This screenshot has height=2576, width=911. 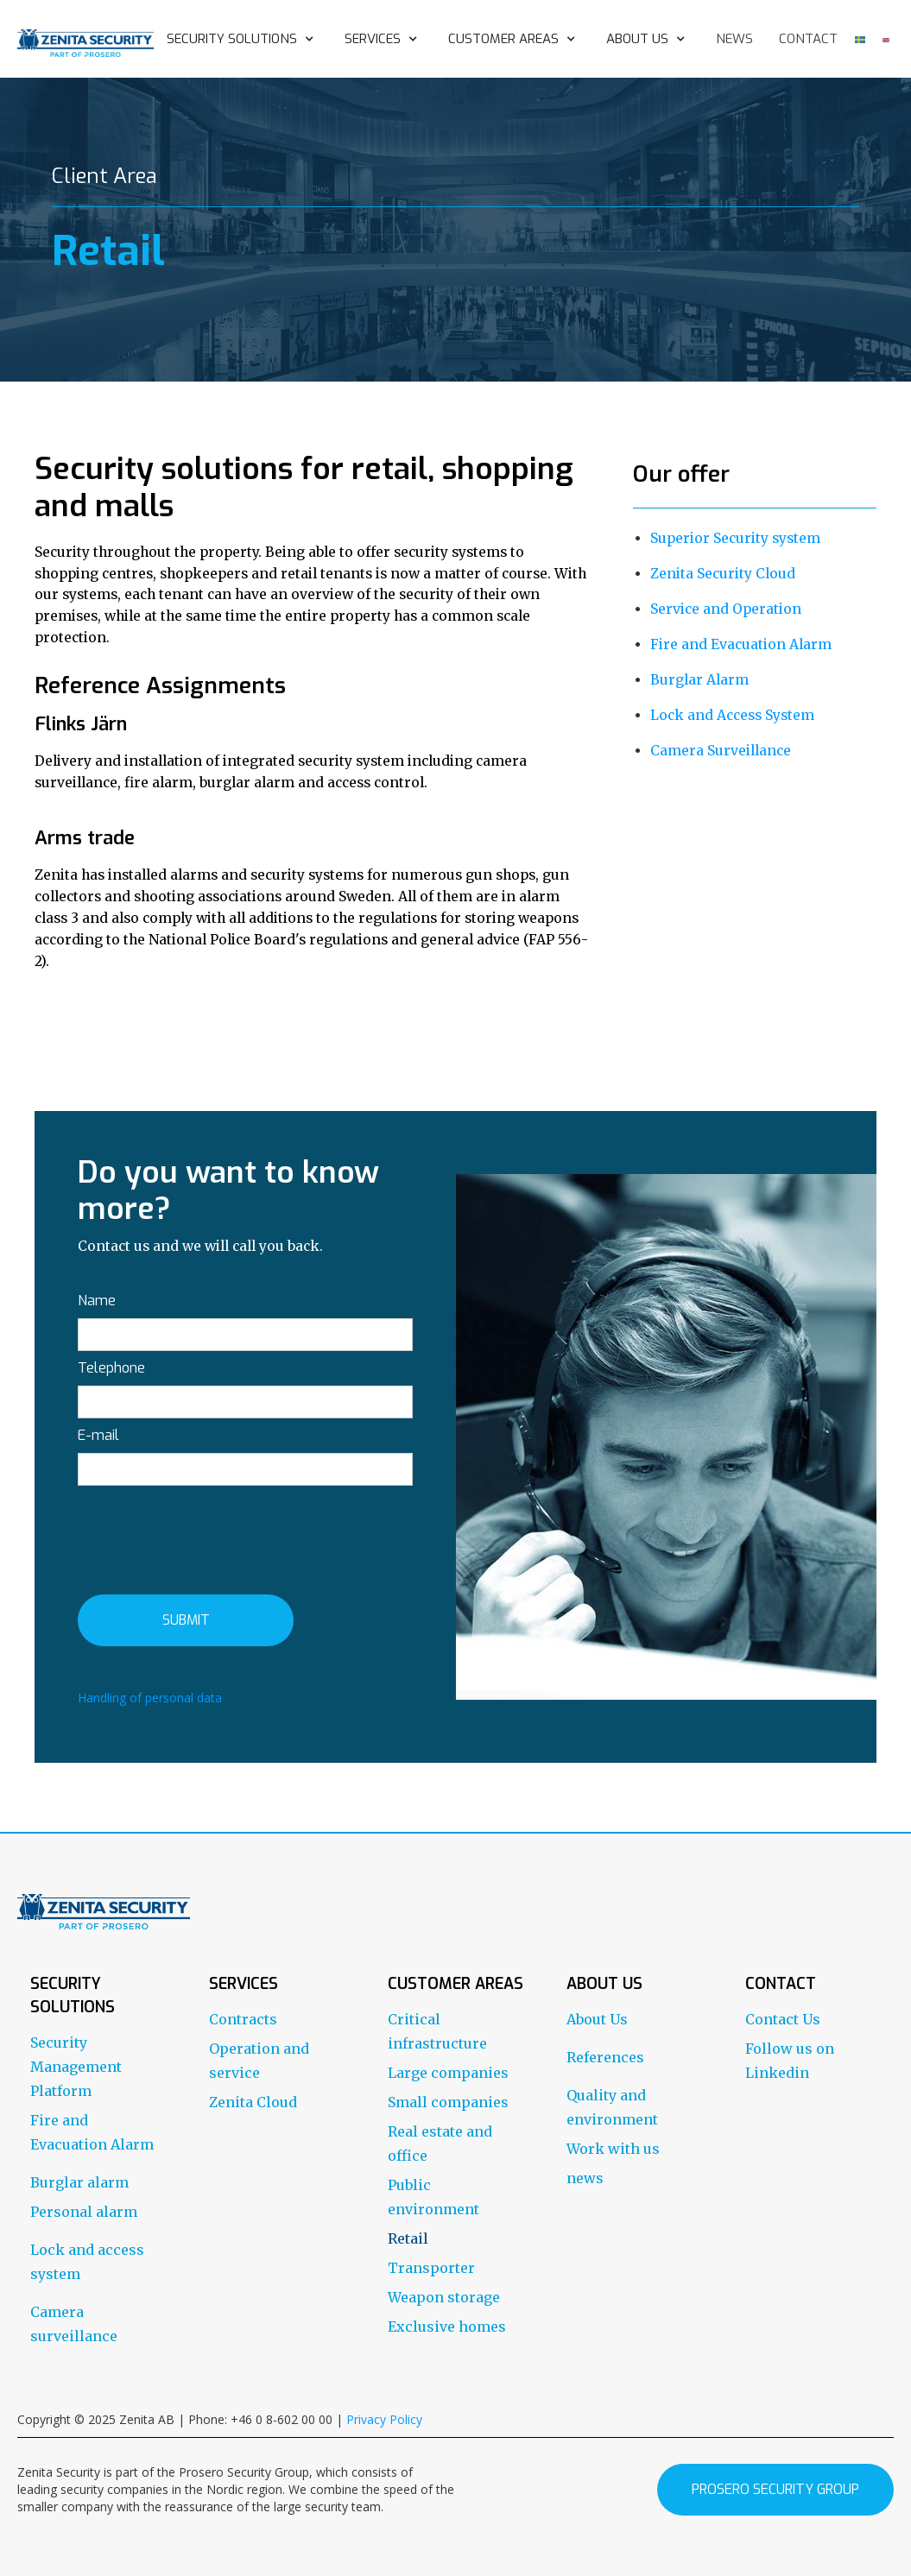 I want to click on Contact Us, so click(x=782, y=2019).